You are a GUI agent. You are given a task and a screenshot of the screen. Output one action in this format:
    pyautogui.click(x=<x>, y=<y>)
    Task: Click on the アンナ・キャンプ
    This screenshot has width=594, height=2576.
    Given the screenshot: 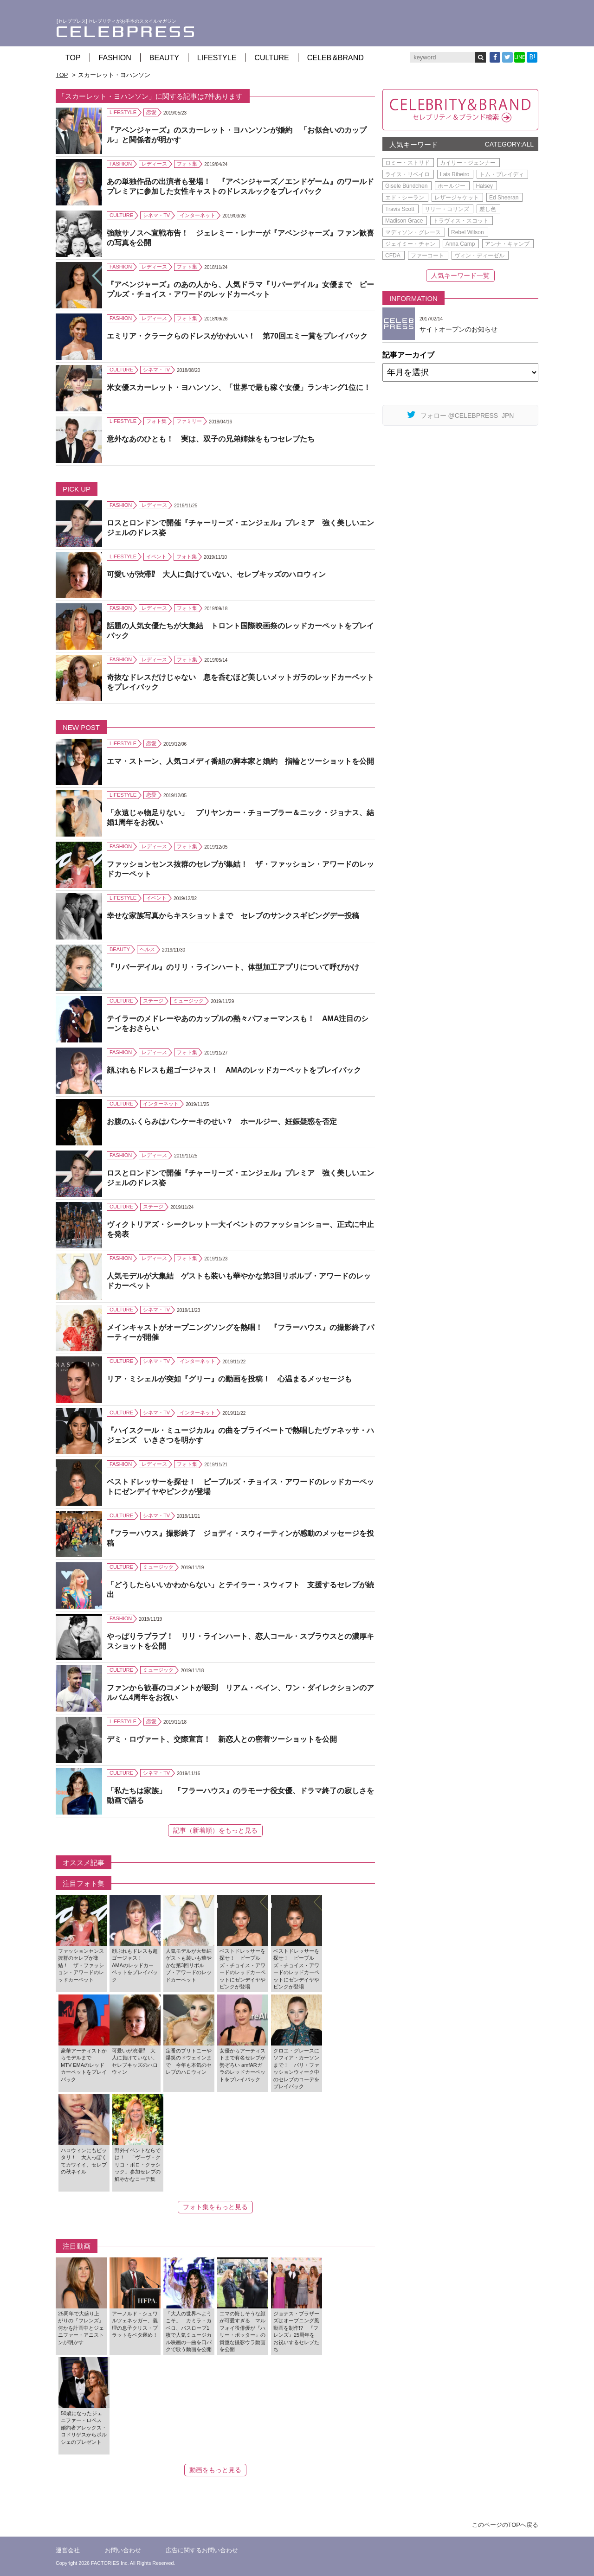 What is the action you would take?
    pyautogui.click(x=507, y=244)
    